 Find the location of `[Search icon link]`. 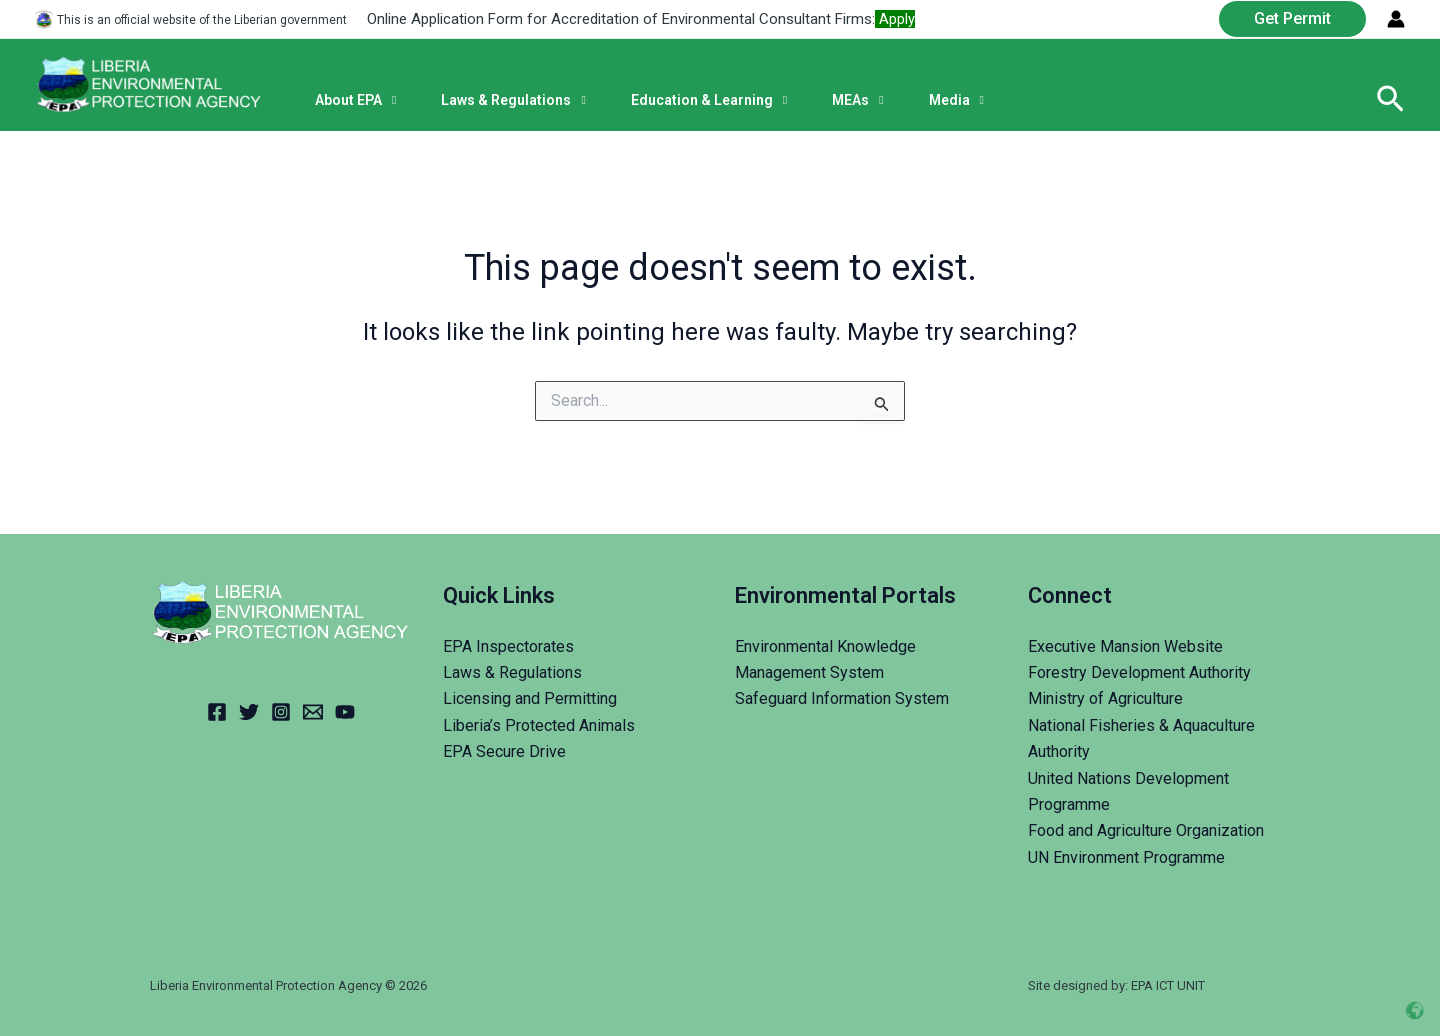

[Search icon link] is located at coordinates (1390, 100).